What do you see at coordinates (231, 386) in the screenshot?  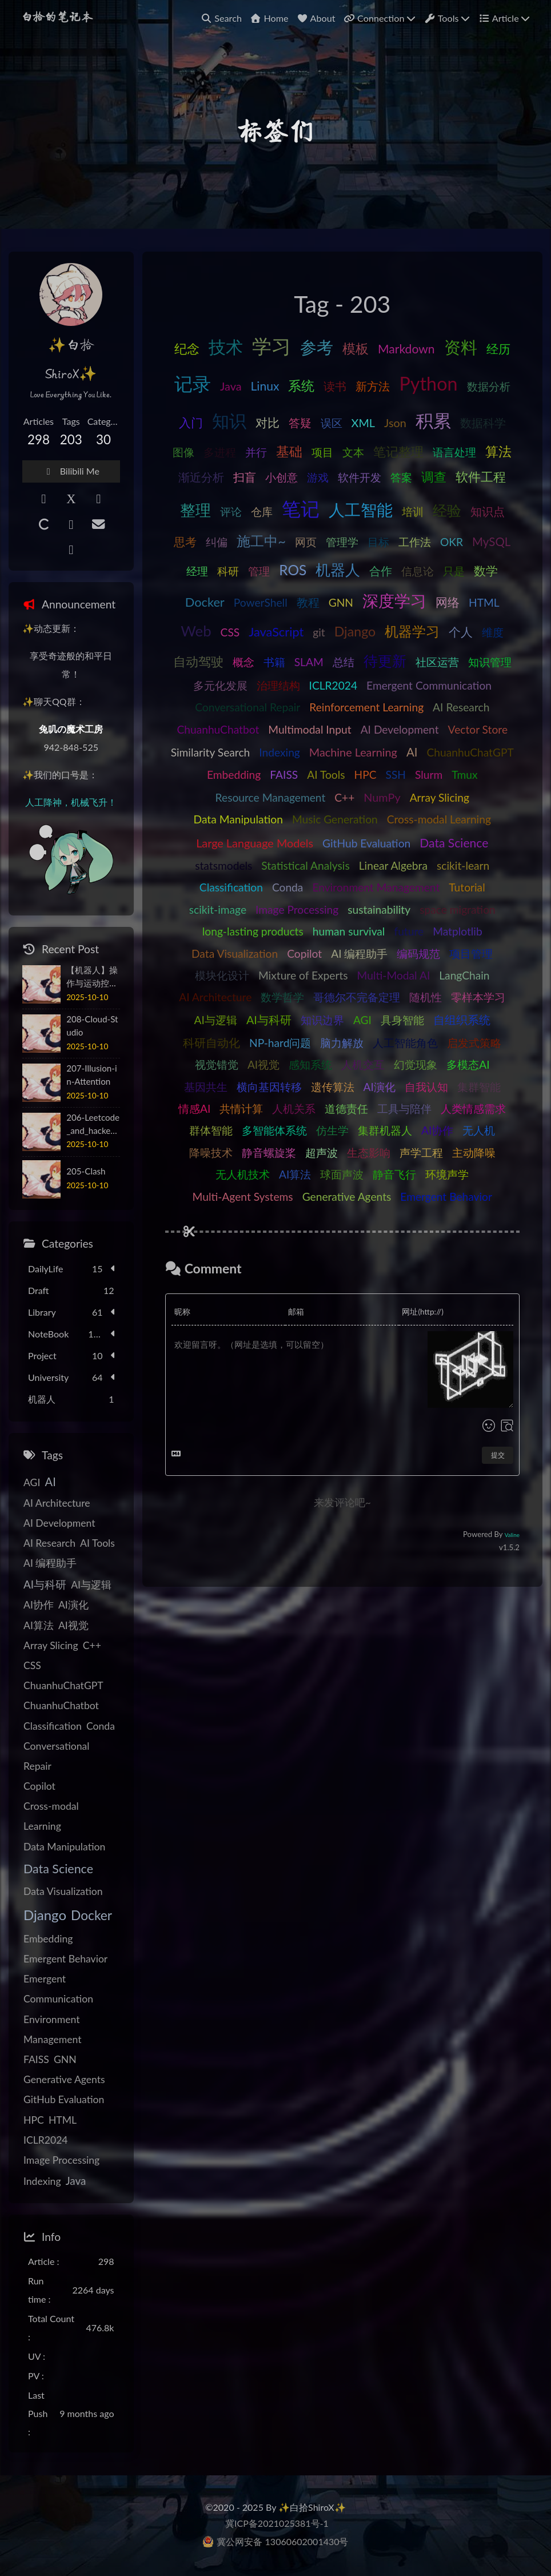 I see `Java` at bounding box center [231, 386].